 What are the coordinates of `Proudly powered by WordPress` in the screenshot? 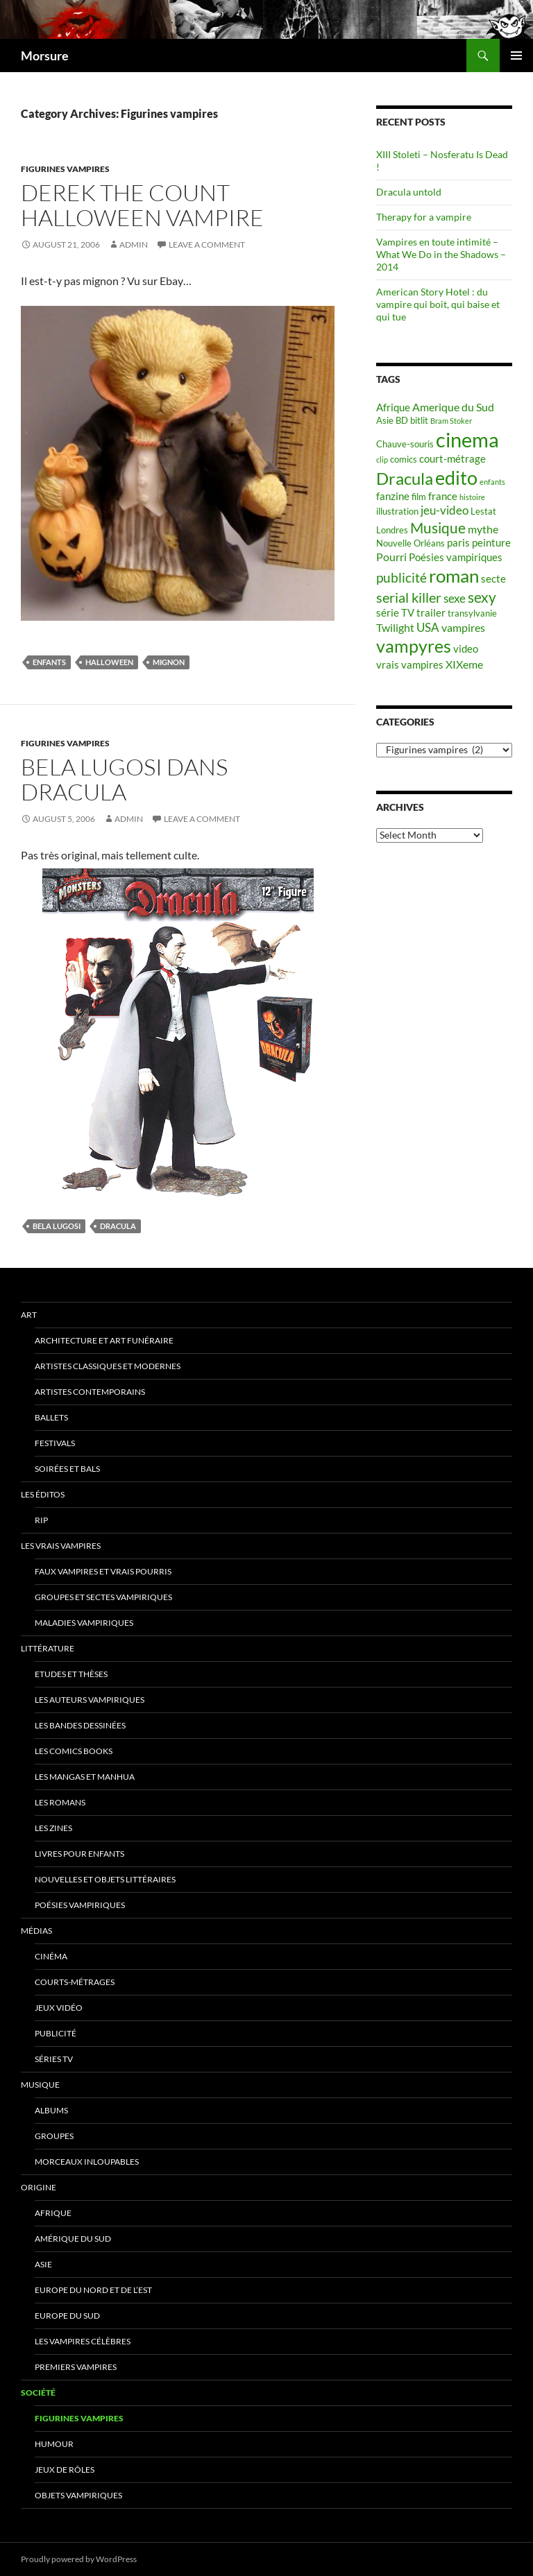 It's located at (79, 2559).